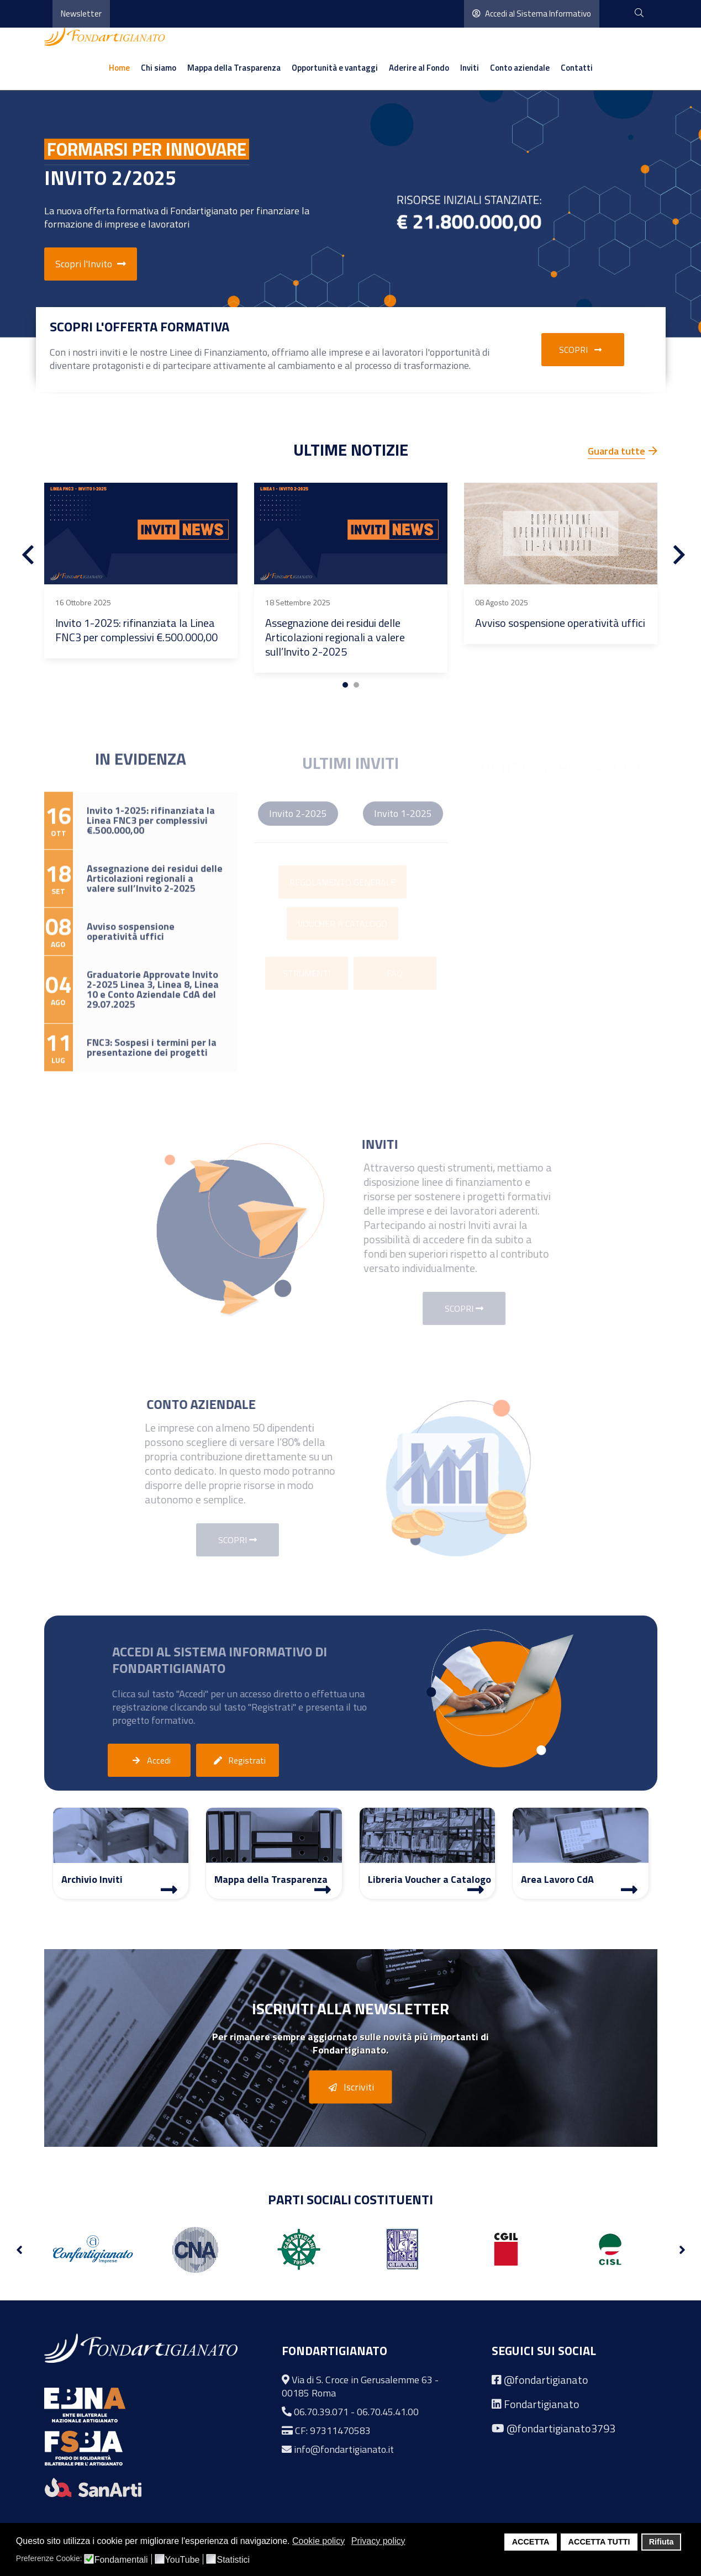  Describe the element at coordinates (335, 67) in the screenshot. I see `Opportunità e vantaggi` at that location.